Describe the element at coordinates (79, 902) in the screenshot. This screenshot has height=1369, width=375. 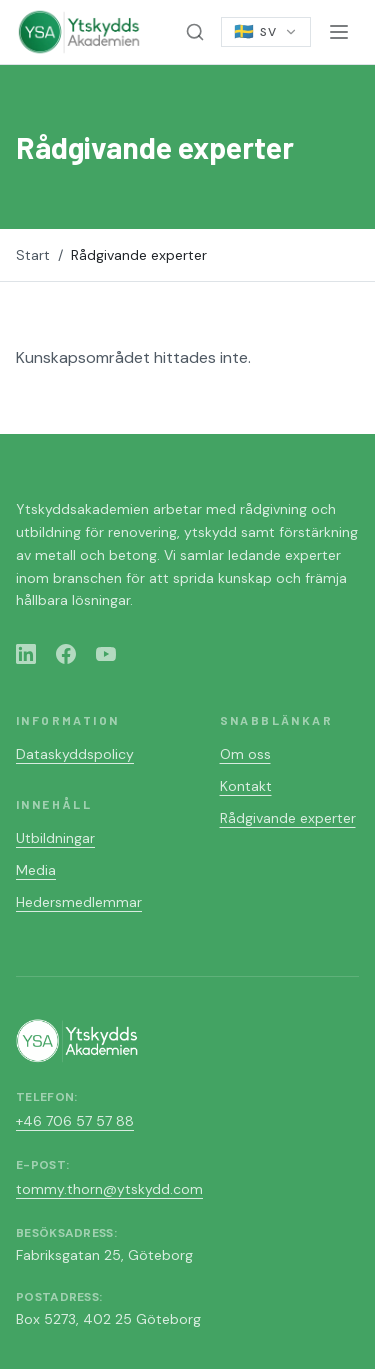
I see `Hedersmedlemmar` at that location.